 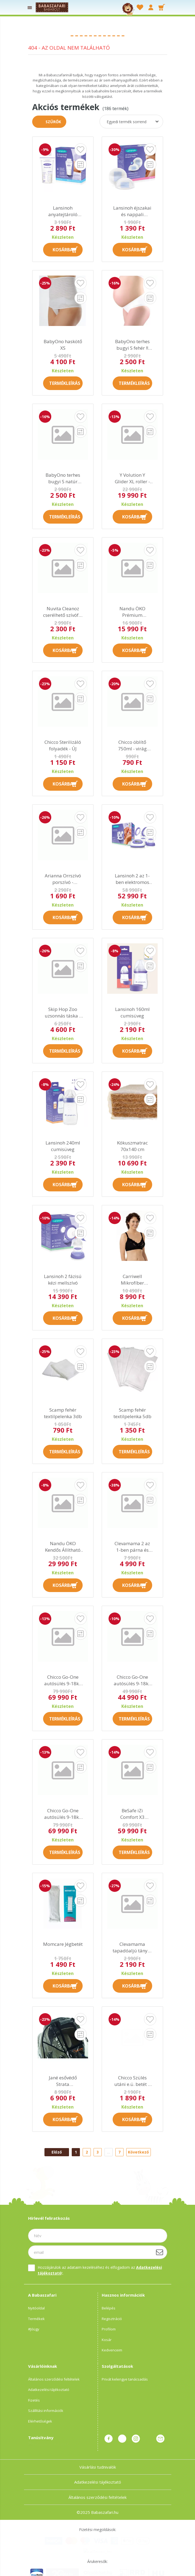 What do you see at coordinates (62, 1546) in the screenshot?
I see `Nandu ÖKO Kendős Állítható csatos babahordozó FO kifutó AK` at bounding box center [62, 1546].